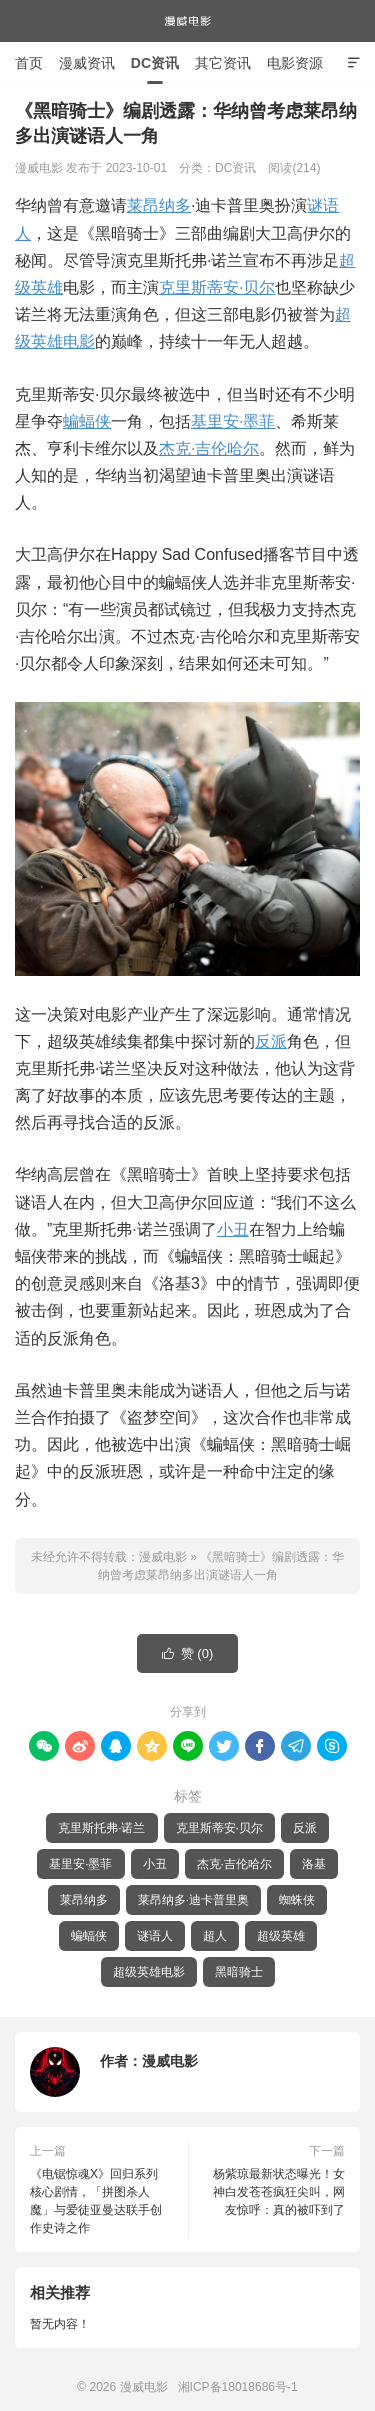 This screenshot has height=2411, width=375. Describe the element at coordinates (215, 1936) in the screenshot. I see `超人` at that location.